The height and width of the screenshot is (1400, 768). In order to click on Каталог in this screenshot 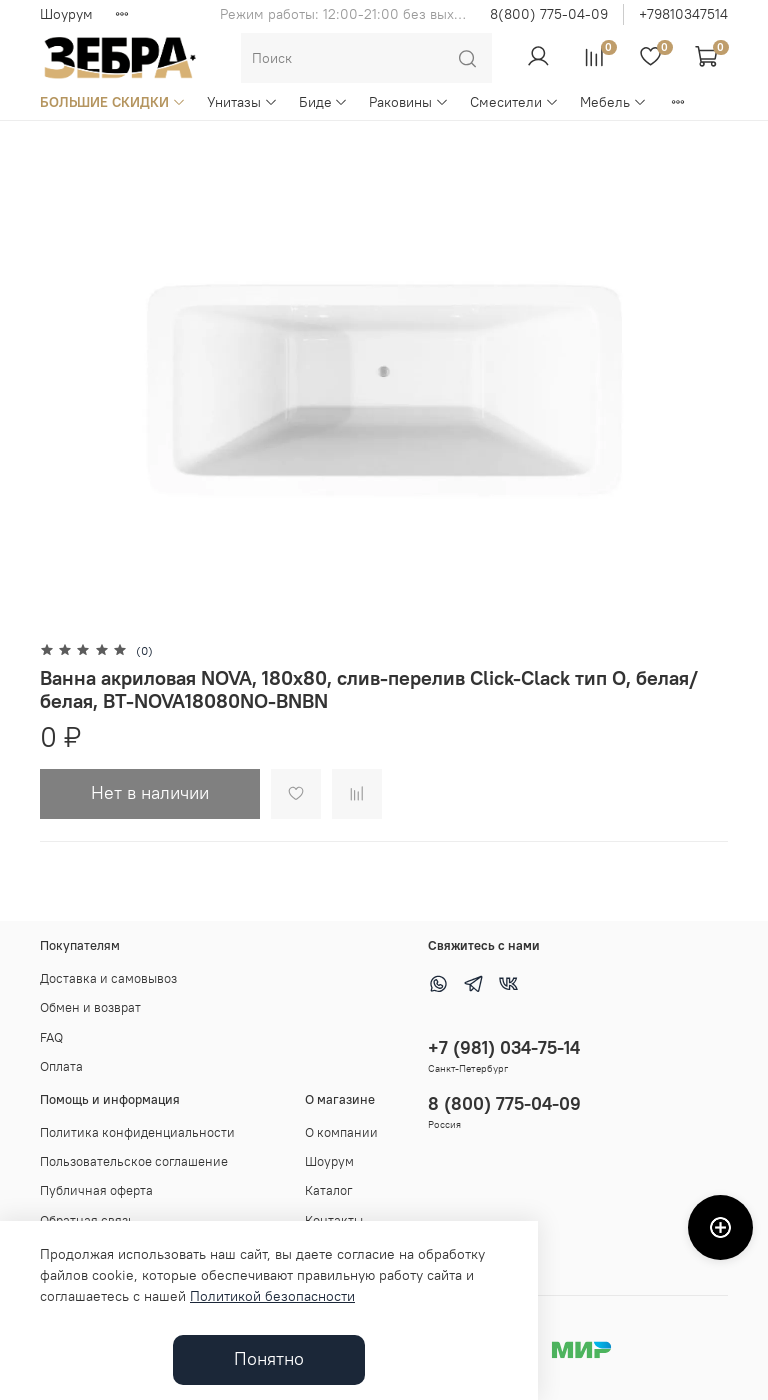, I will do `click(329, 1190)`.